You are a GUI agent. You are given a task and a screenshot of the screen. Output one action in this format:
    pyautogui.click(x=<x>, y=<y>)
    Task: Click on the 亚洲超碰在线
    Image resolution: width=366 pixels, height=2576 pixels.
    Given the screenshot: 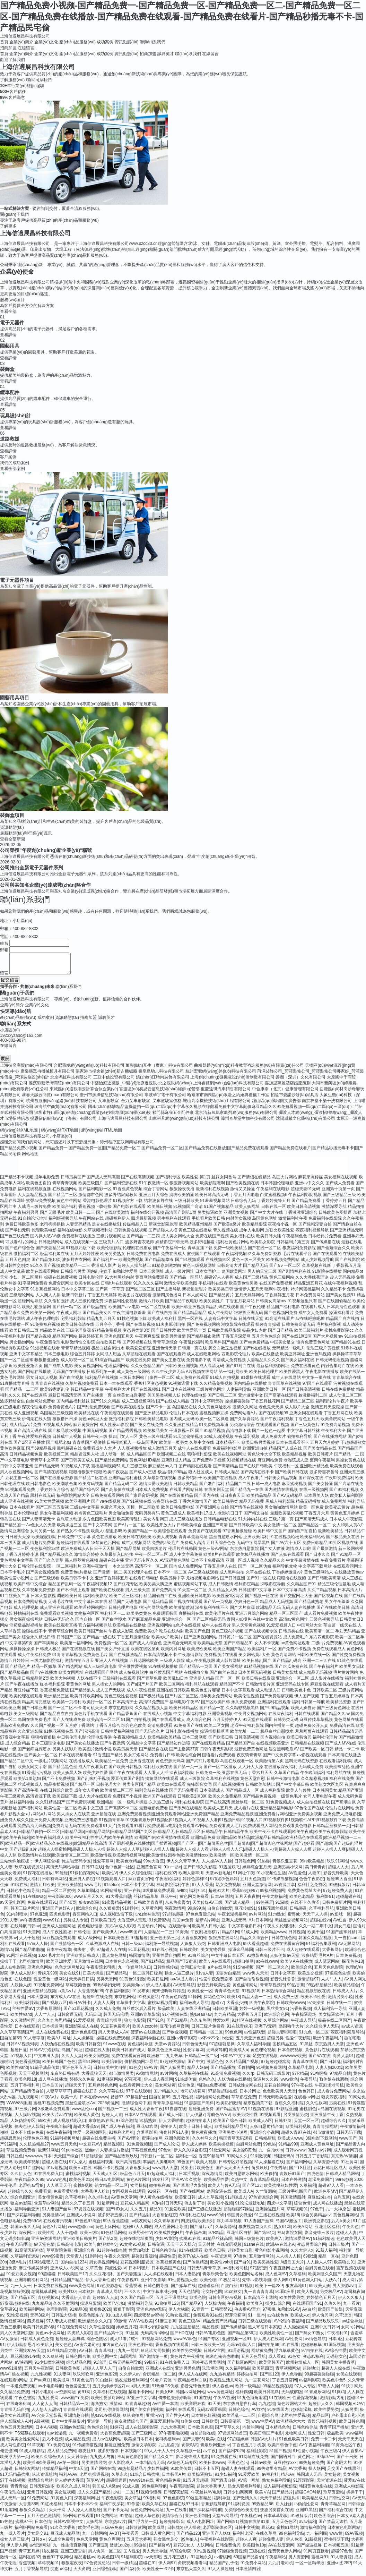 What is the action you would take?
    pyautogui.click(x=103, y=1818)
    